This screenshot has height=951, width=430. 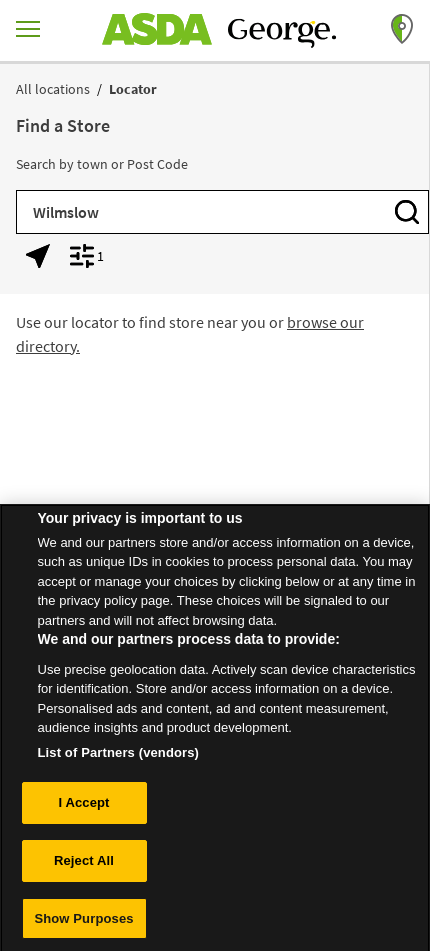 What do you see at coordinates (83, 809) in the screenshot?
I see `I Accept` at bounding box center [83, 809].